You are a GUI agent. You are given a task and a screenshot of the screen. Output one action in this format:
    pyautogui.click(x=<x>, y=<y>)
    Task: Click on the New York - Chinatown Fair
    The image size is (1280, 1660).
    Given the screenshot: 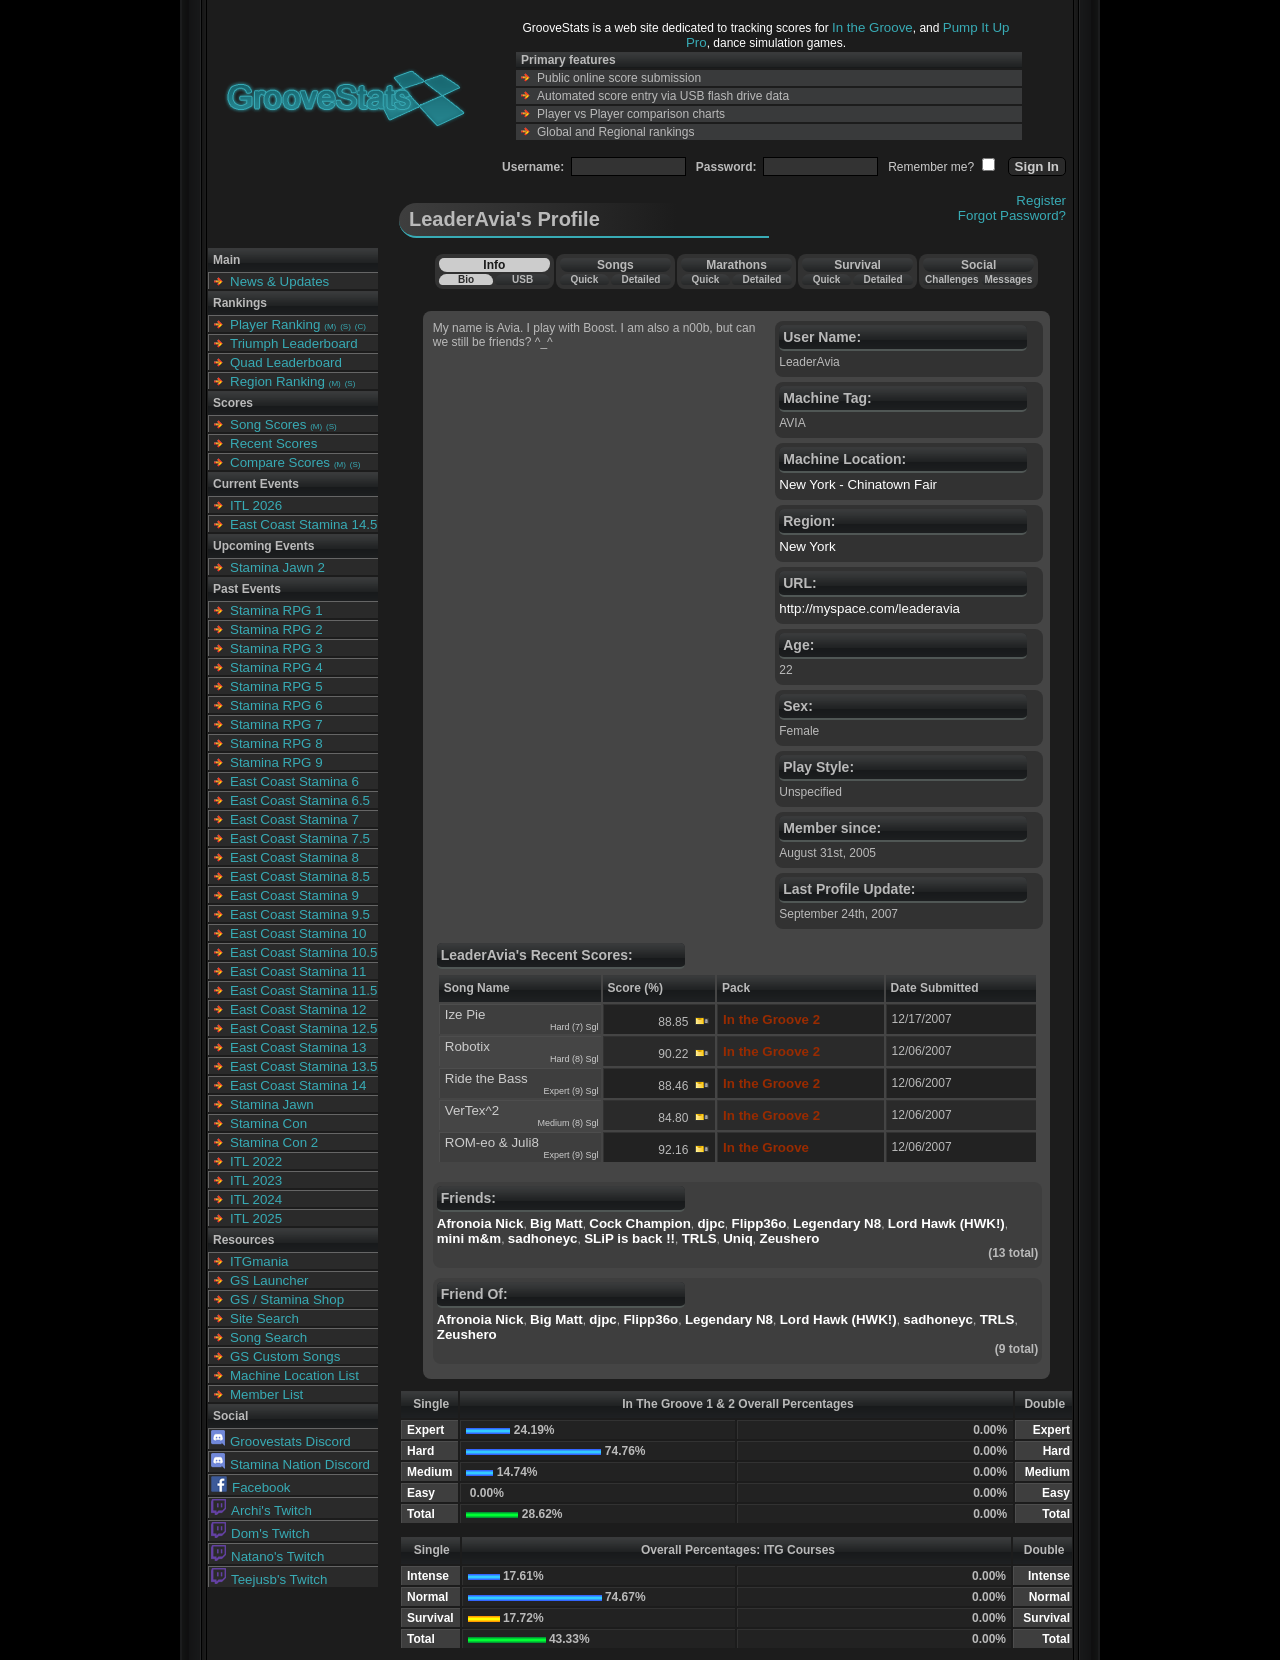 What is the action you would take?
    pyautogui.click(x=858, y=484)
    